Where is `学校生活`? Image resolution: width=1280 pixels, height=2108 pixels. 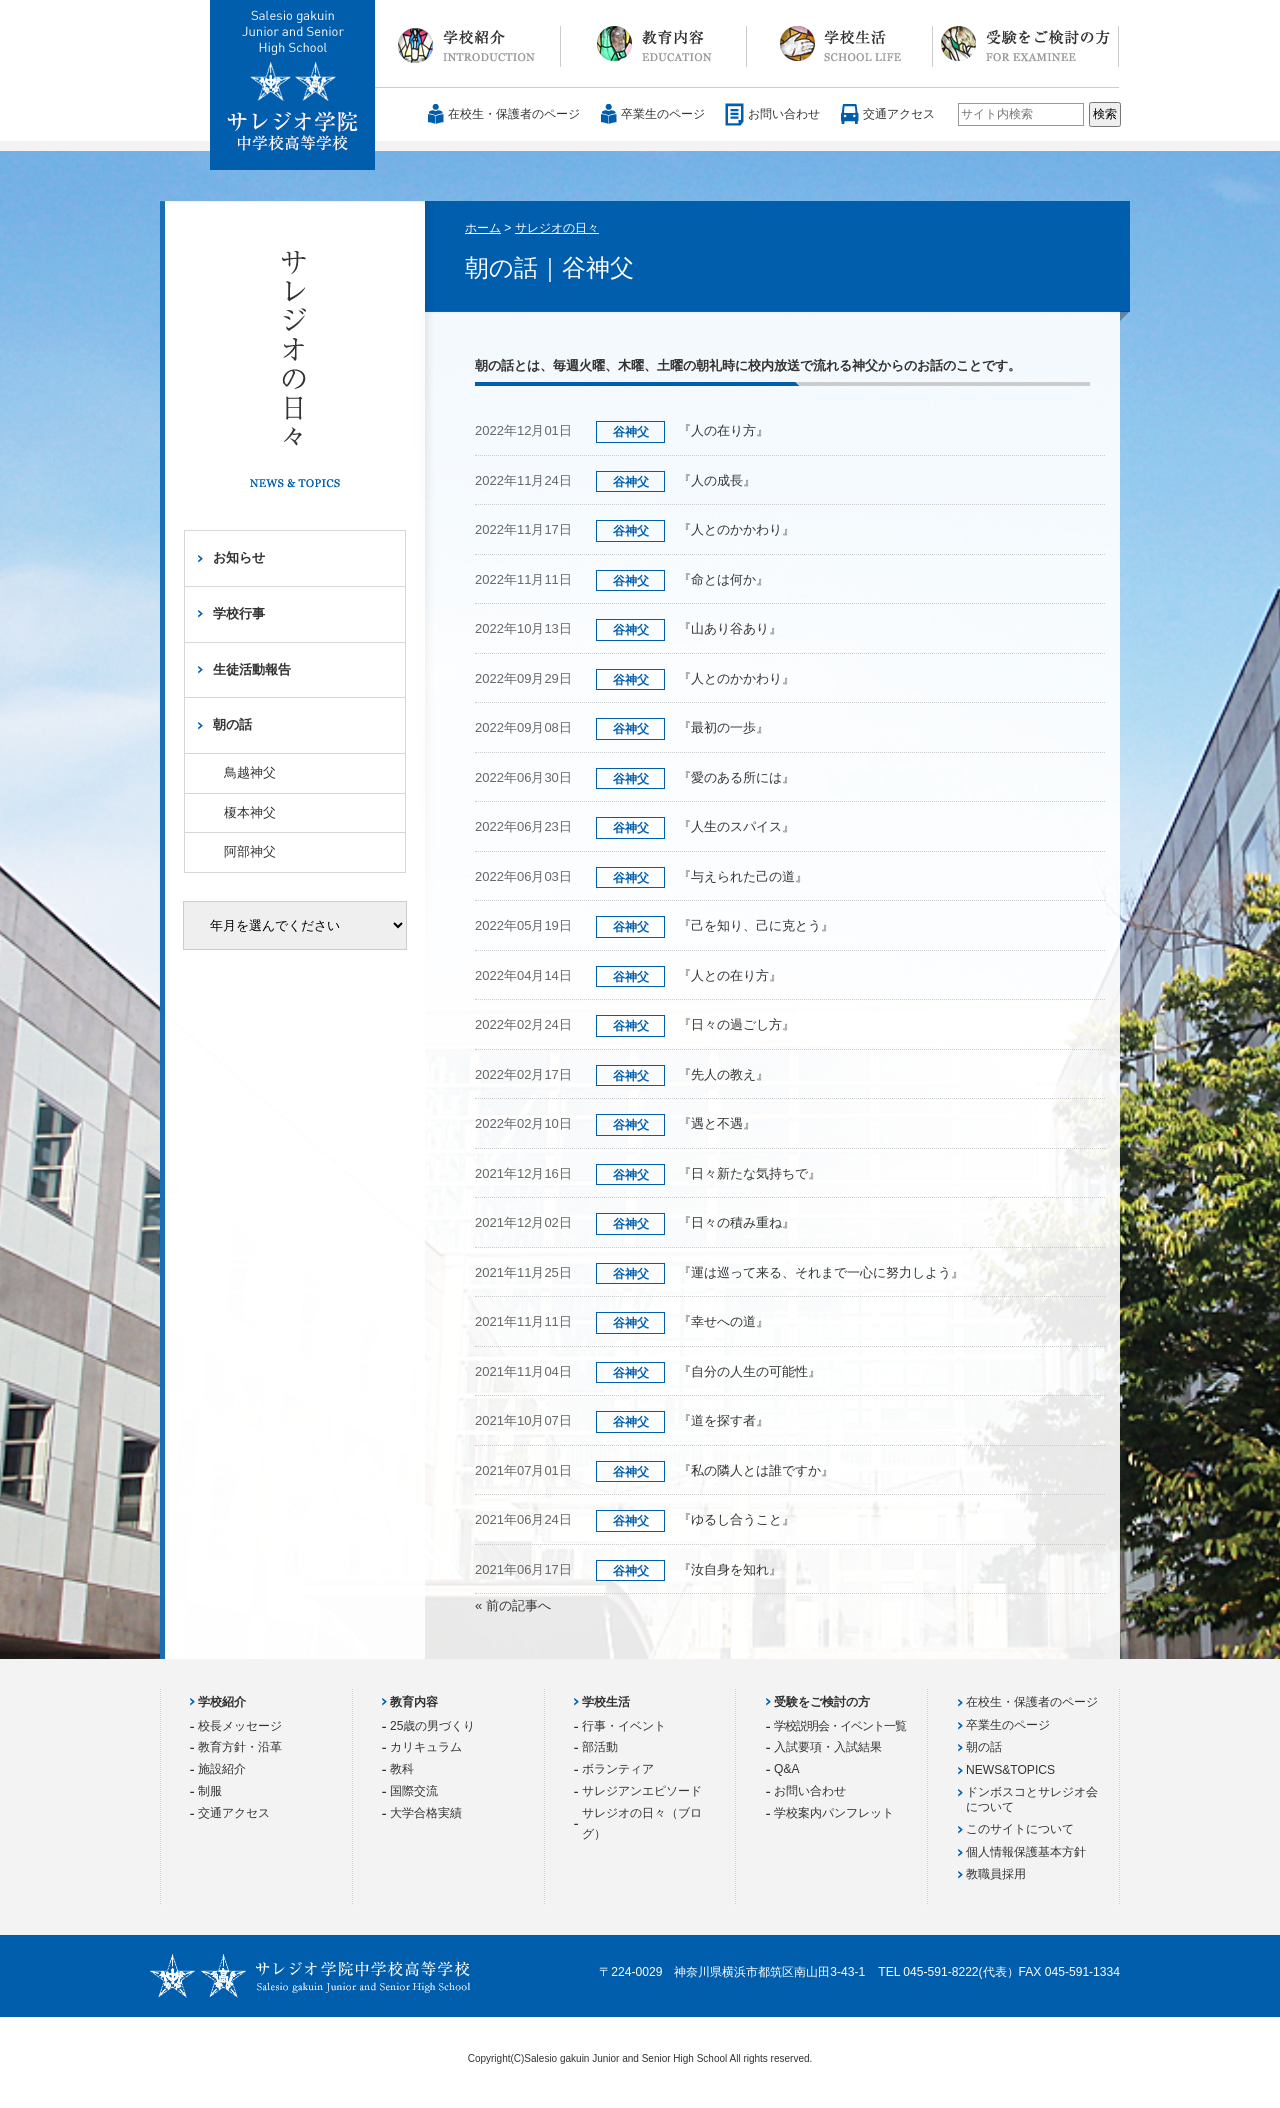 学校生活 is located at coordinates (840, 44).